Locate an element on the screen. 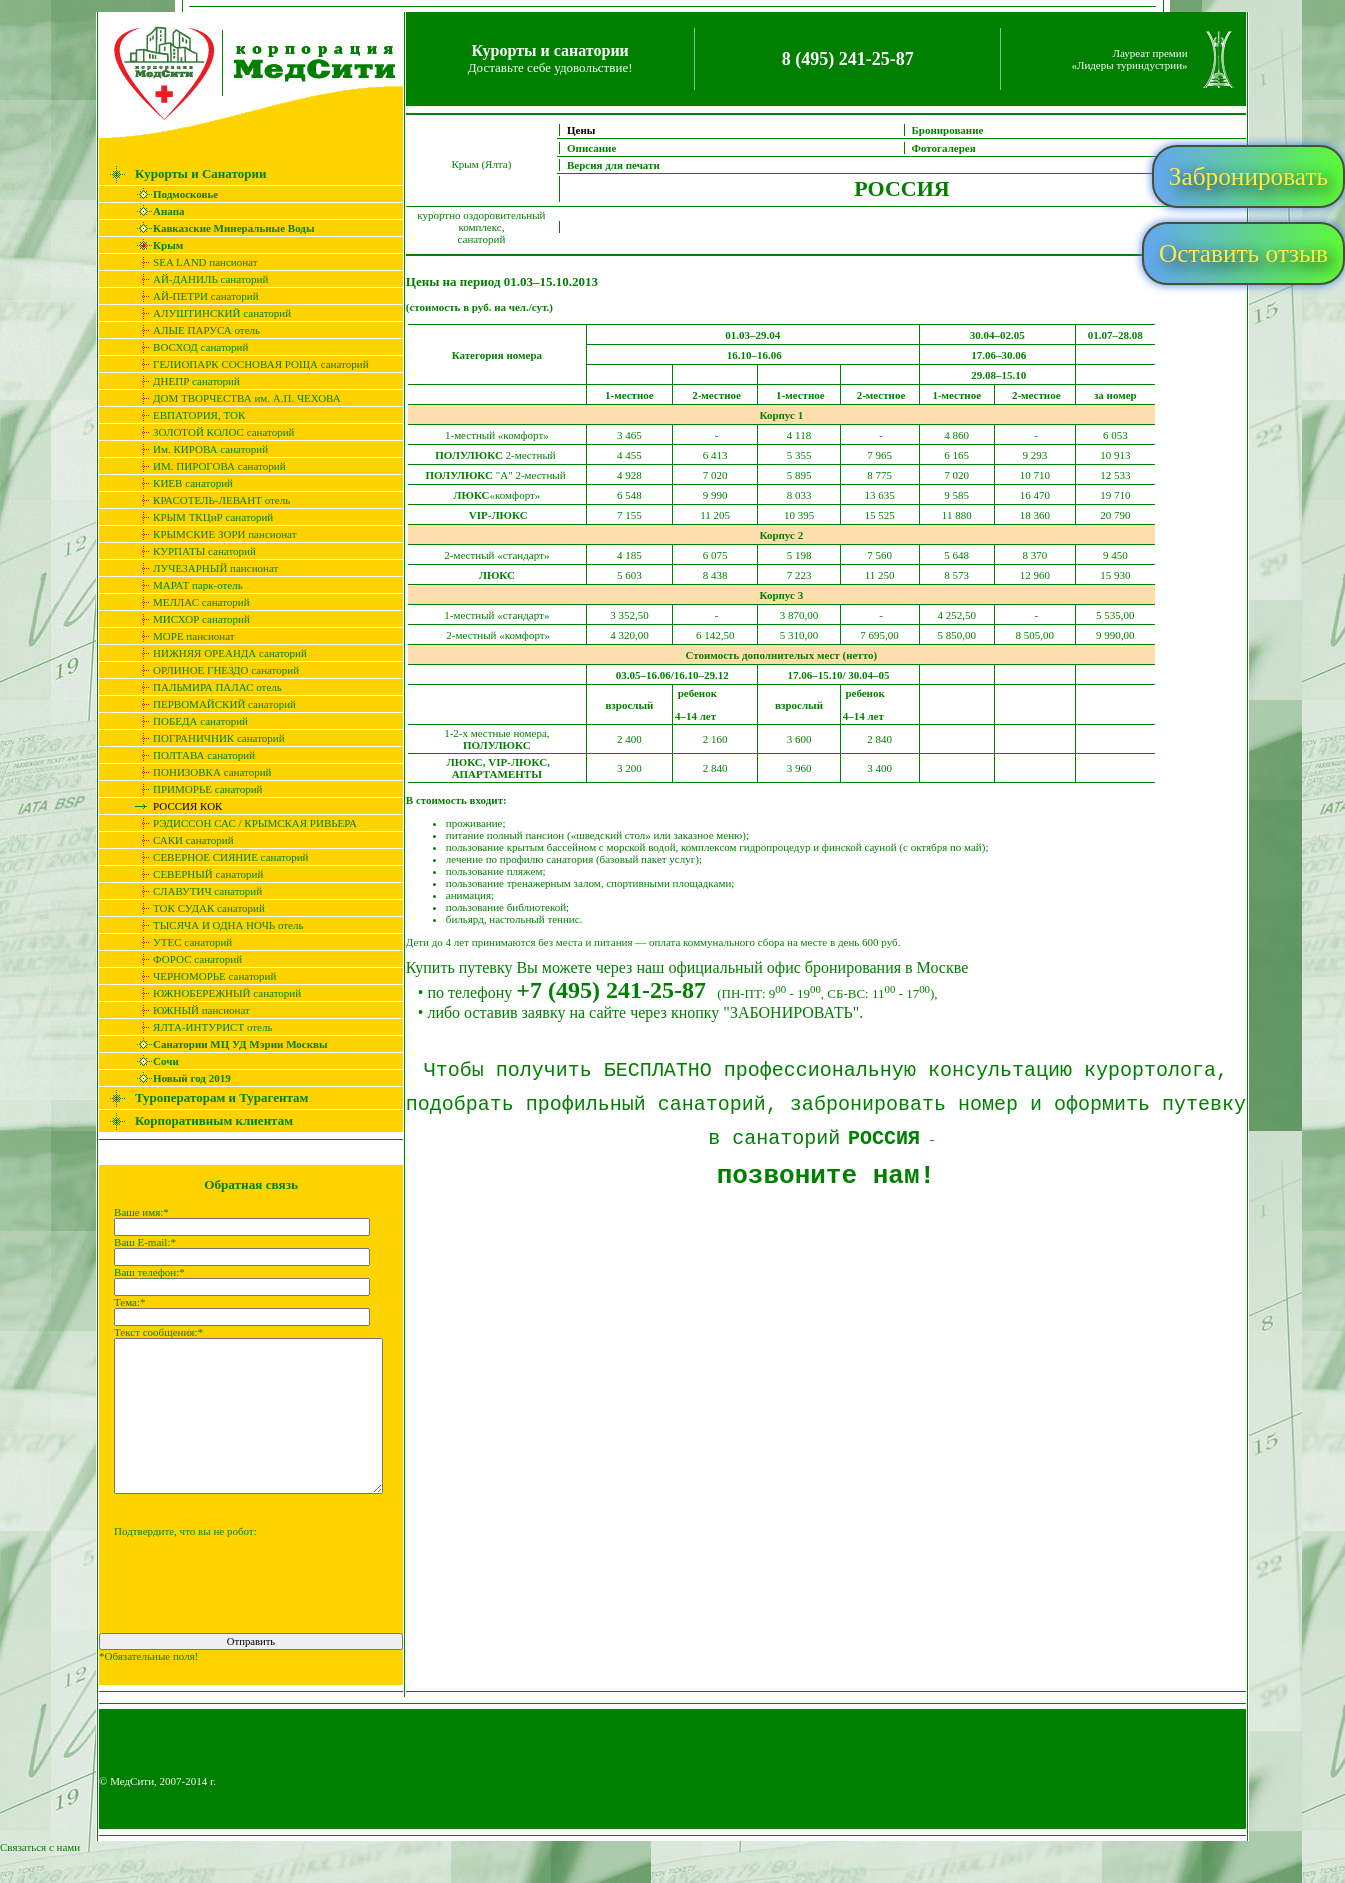 This screenshot has height=1883, width=1345. Сочи is located at coordinates (153, 1061).